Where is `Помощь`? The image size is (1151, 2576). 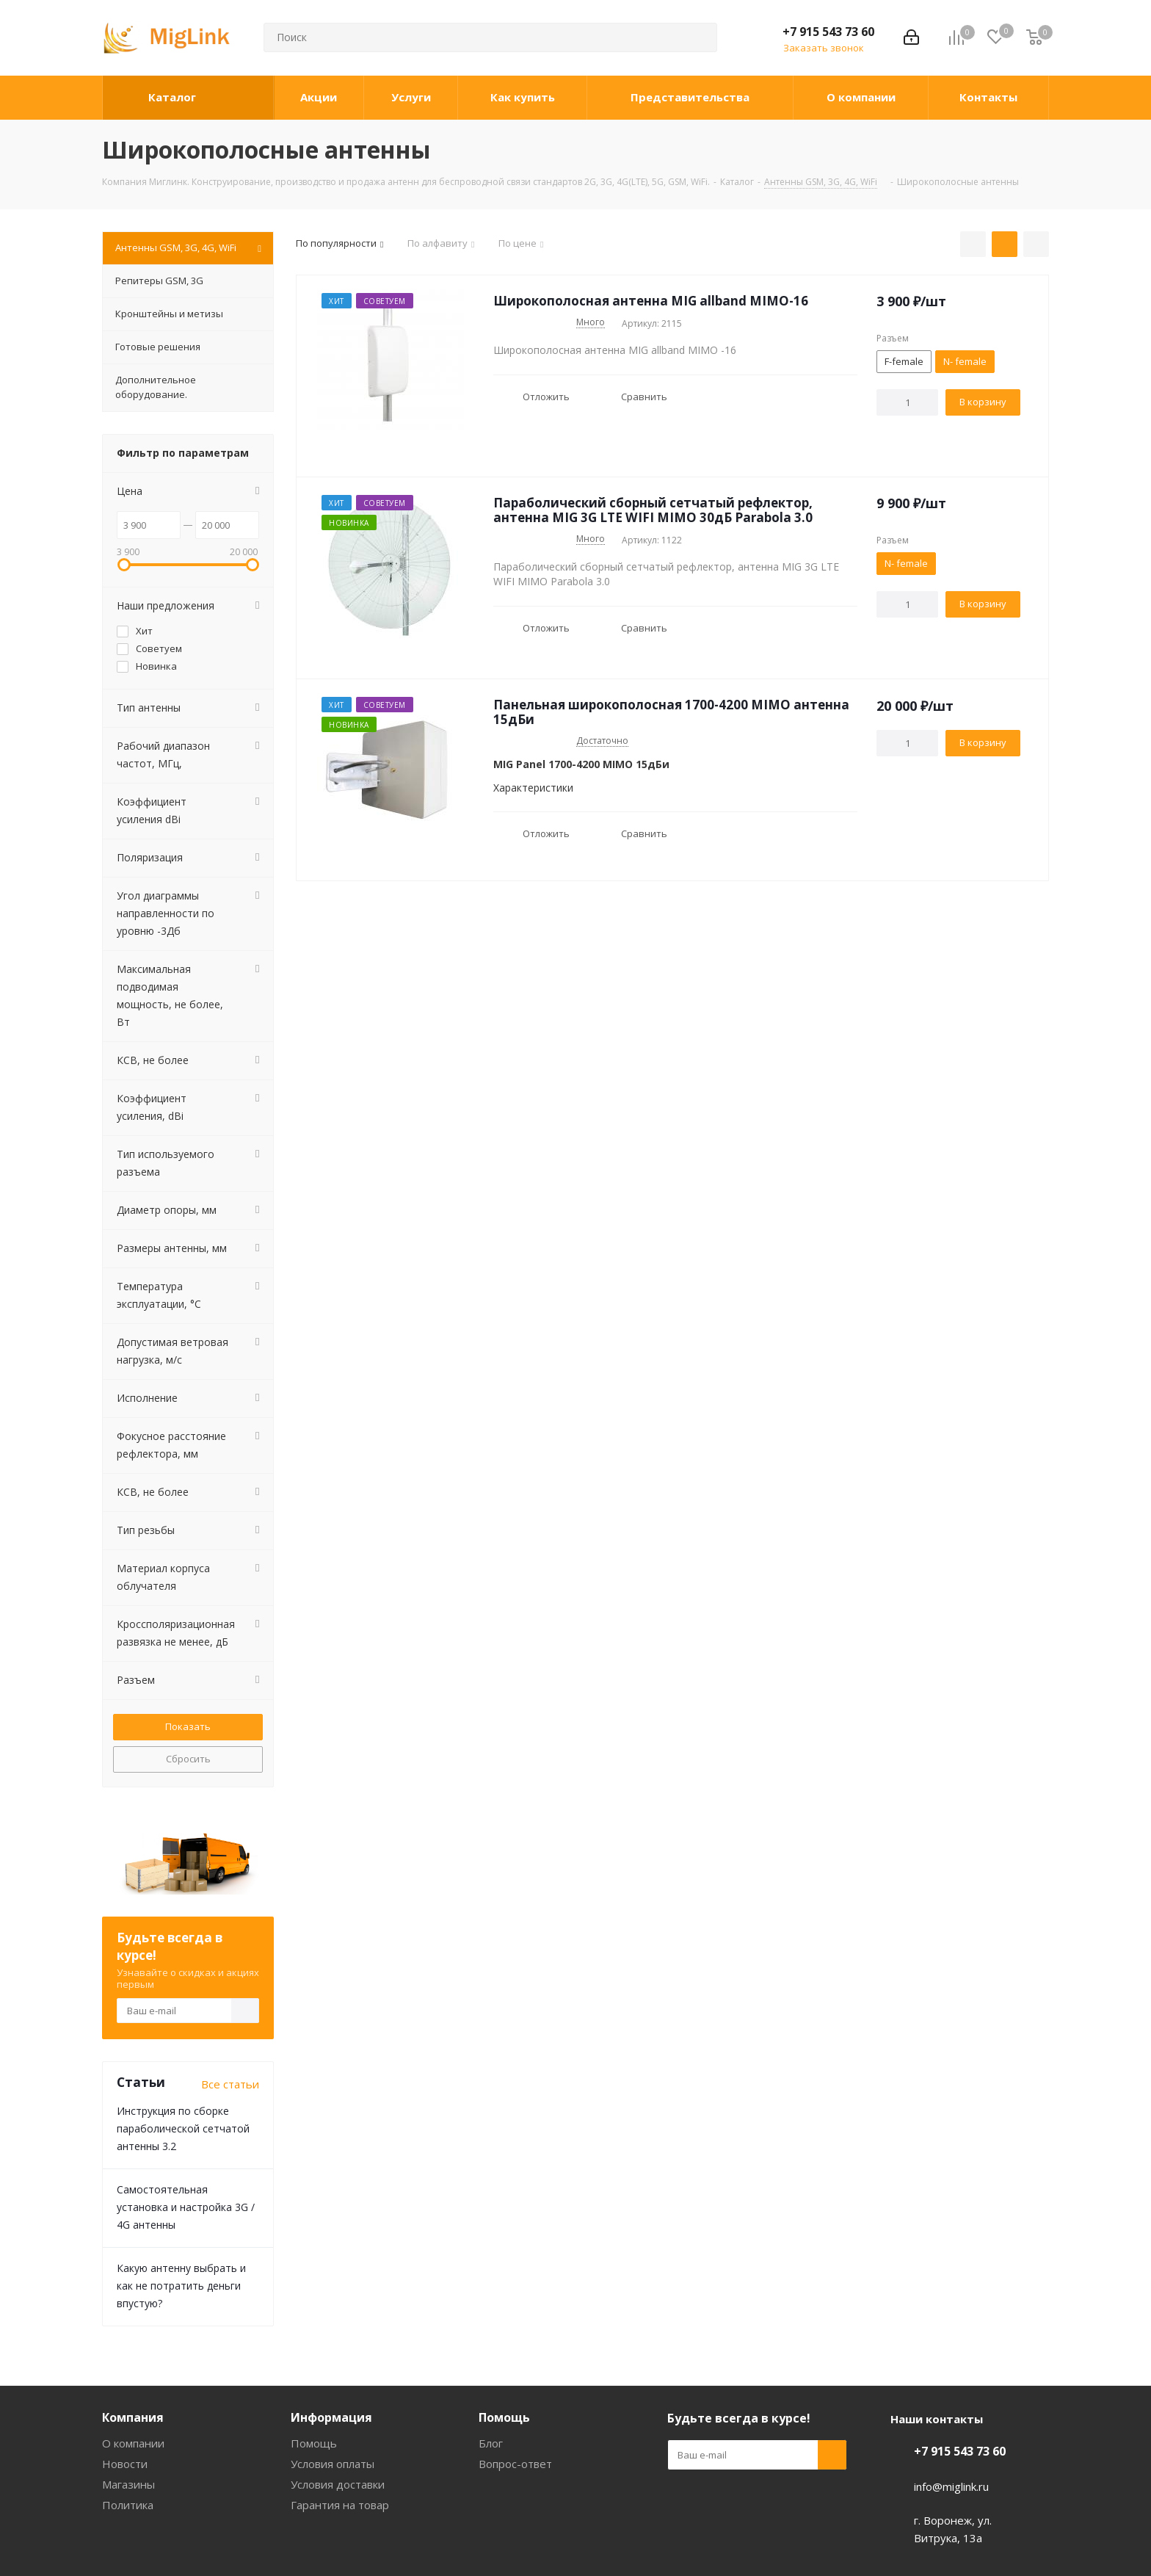
Помощь is located at coordinates (314, 2443).